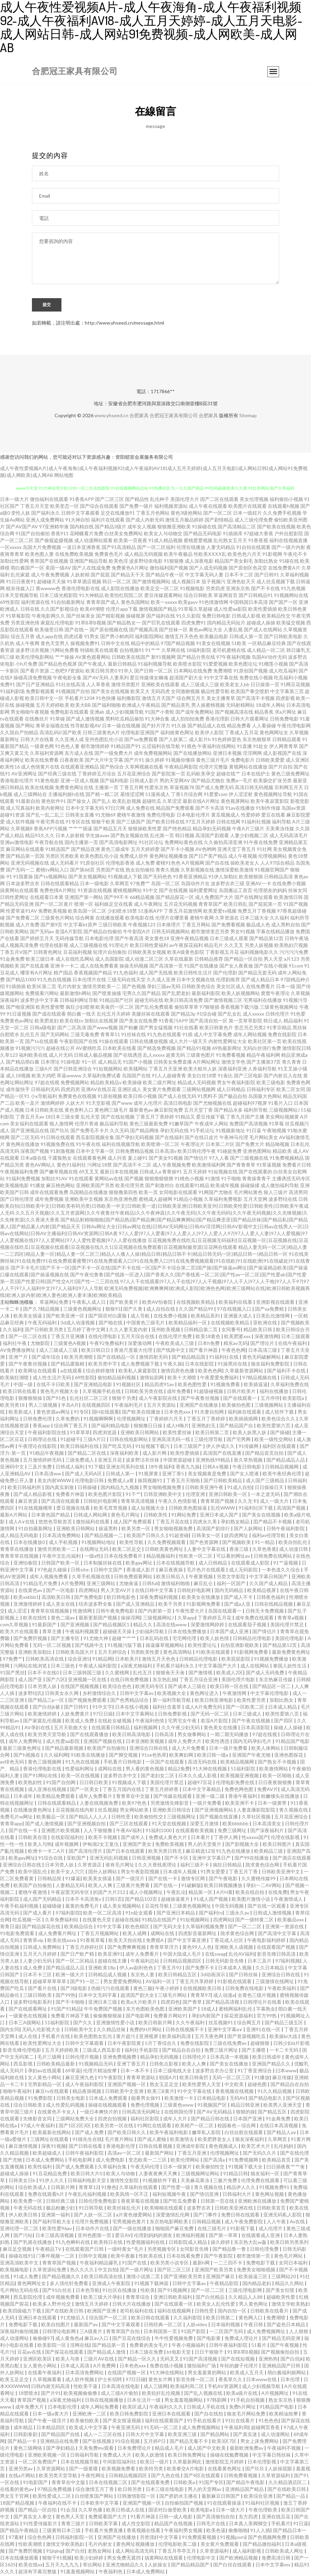  I want to click on 久久人妻无套内射, so click(129, 1330).